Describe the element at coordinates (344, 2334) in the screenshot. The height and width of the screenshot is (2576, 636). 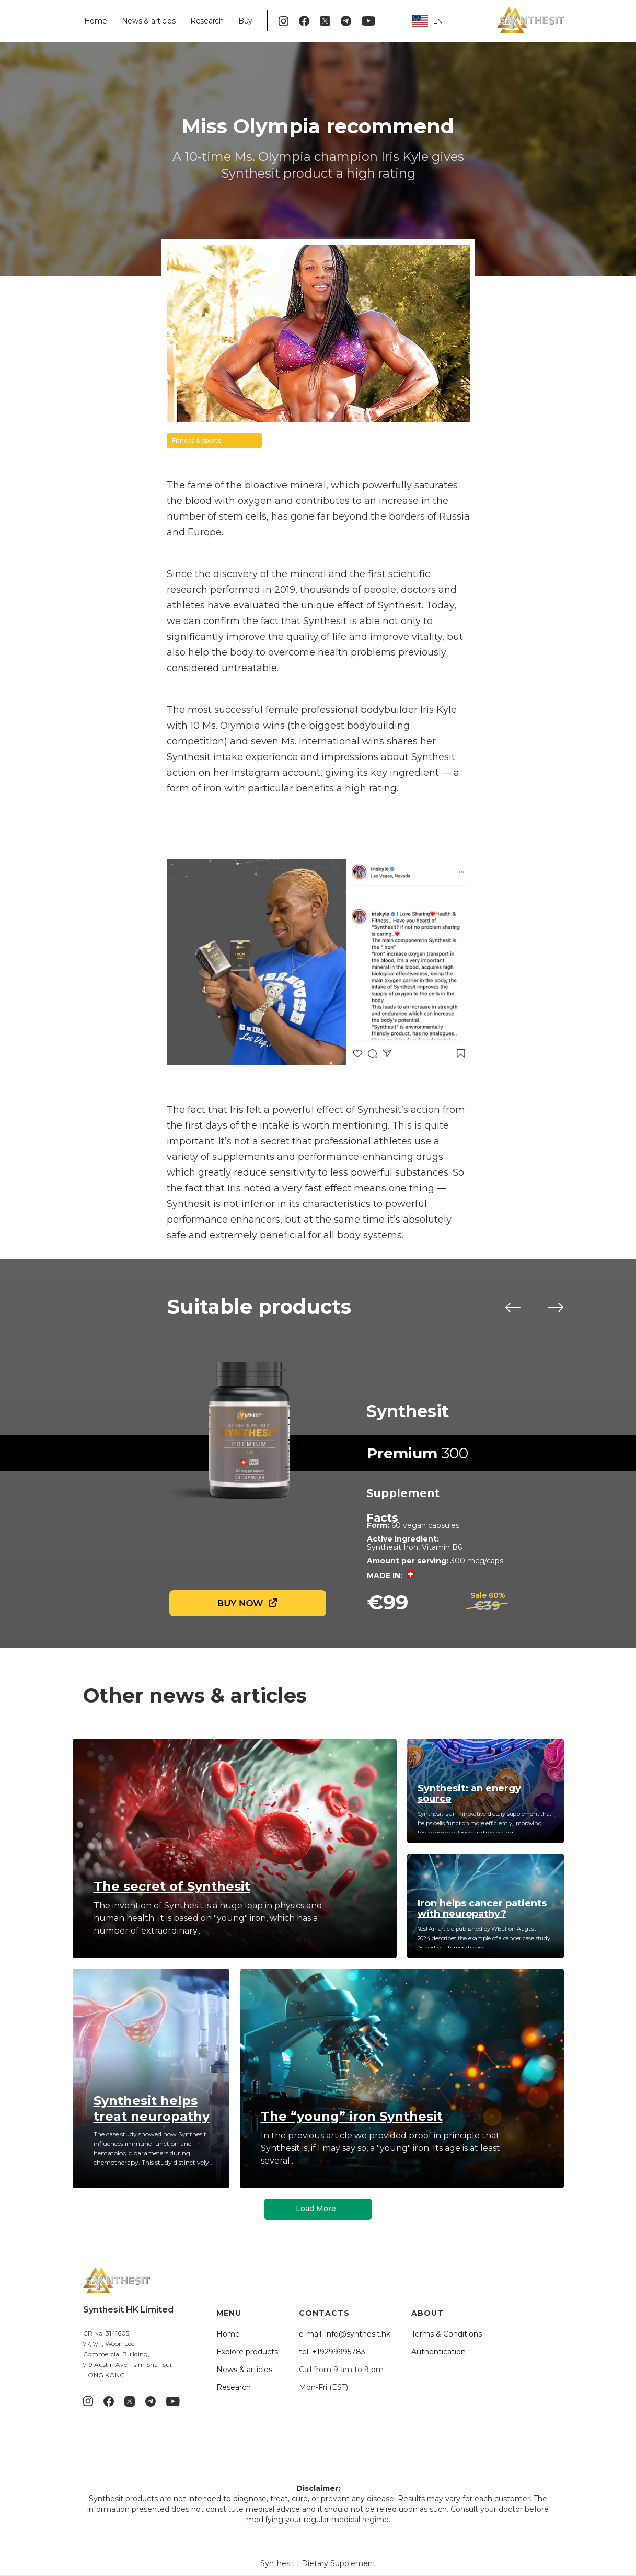
I see `e-mail: info@synthesit.hk` at that location.